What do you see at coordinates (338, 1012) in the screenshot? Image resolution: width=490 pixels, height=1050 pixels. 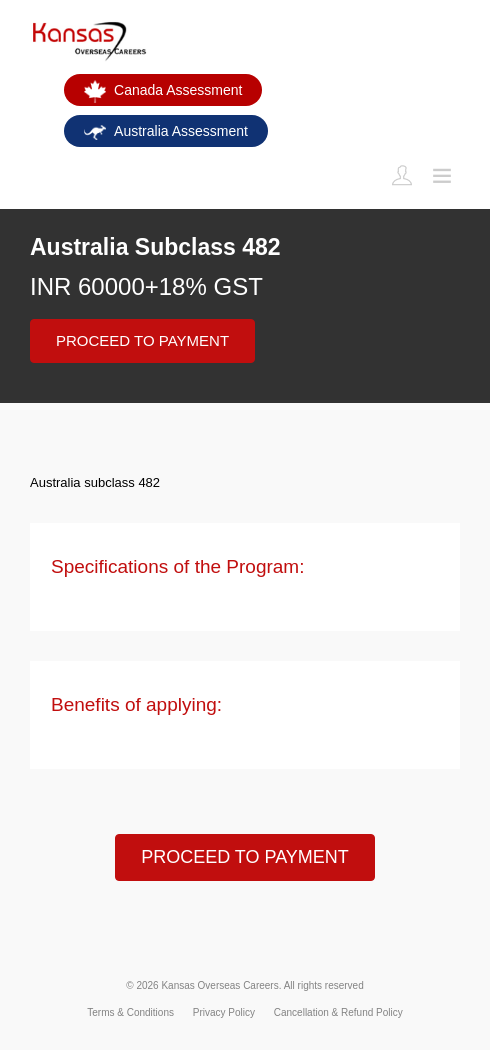 I see `Cancellation & Refund Policy` at bounding box center [338, 1012].